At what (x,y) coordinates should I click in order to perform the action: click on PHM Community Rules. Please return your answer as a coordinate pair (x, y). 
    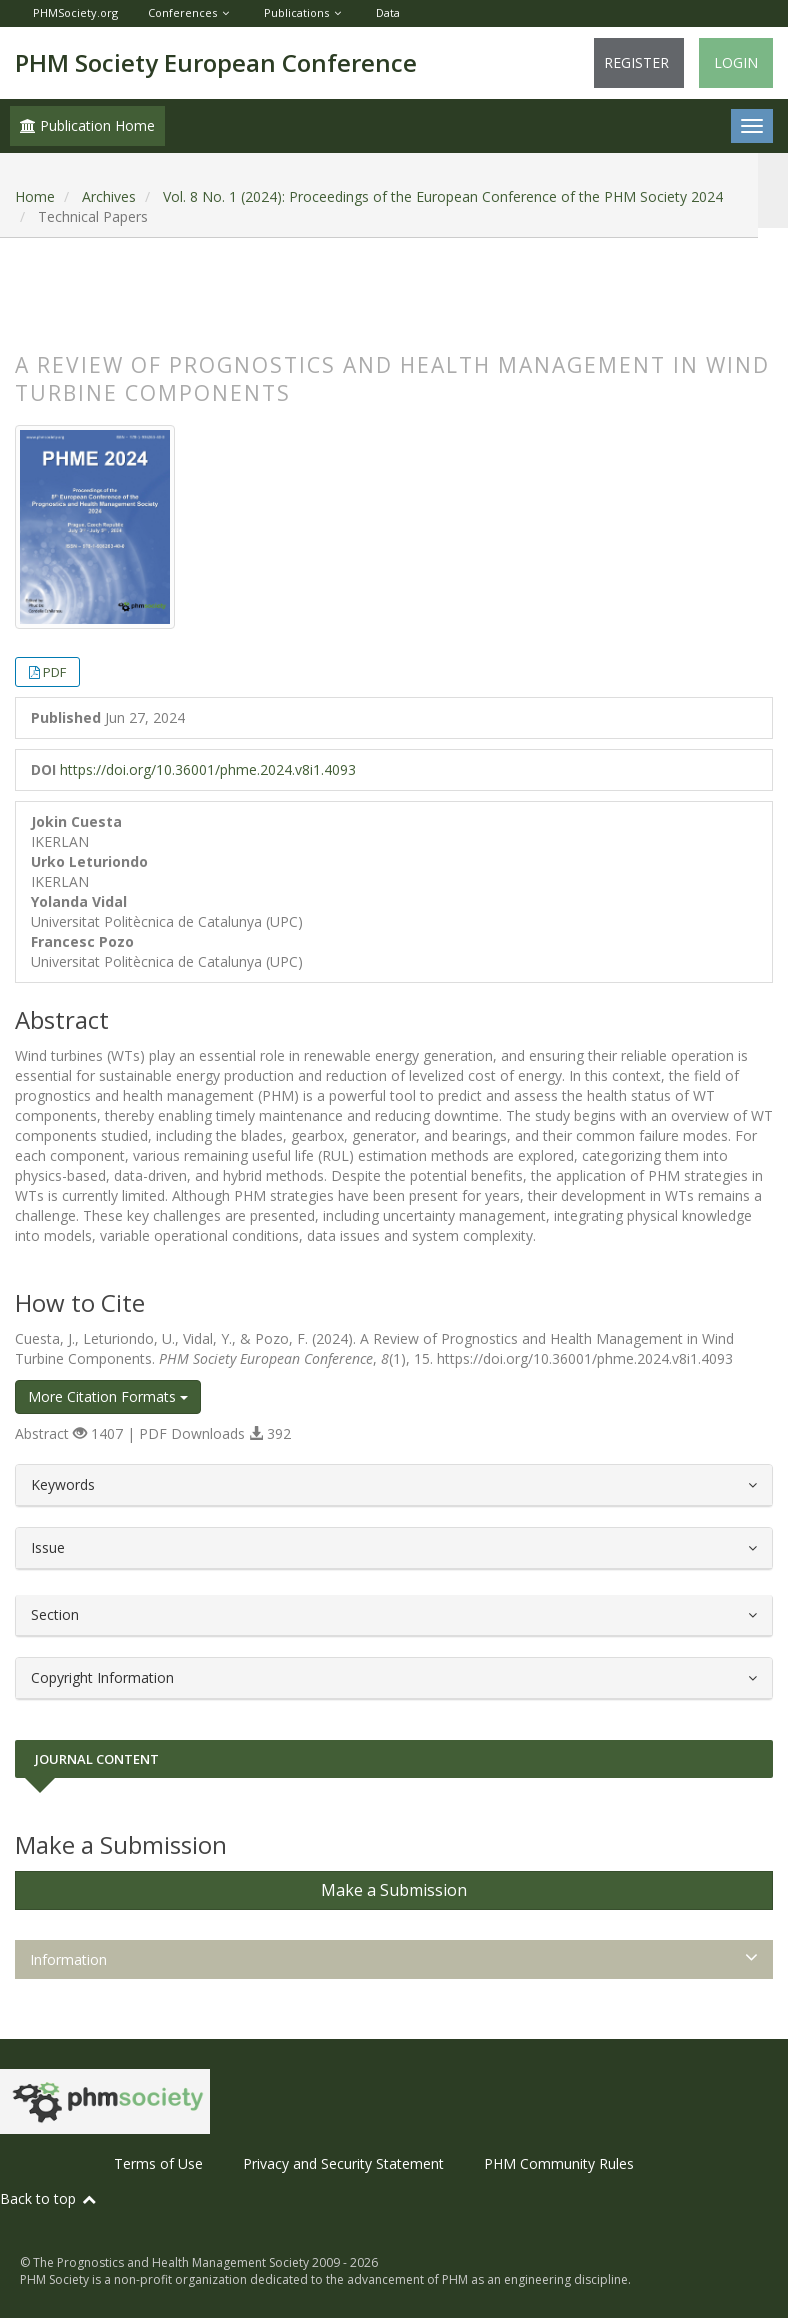
    Looking at the image, I should click on (559, 2163).